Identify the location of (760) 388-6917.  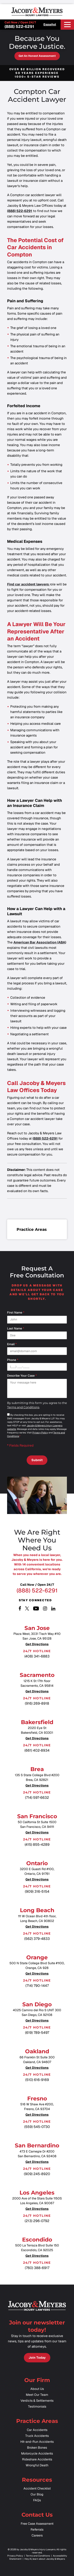
(37, 2267).